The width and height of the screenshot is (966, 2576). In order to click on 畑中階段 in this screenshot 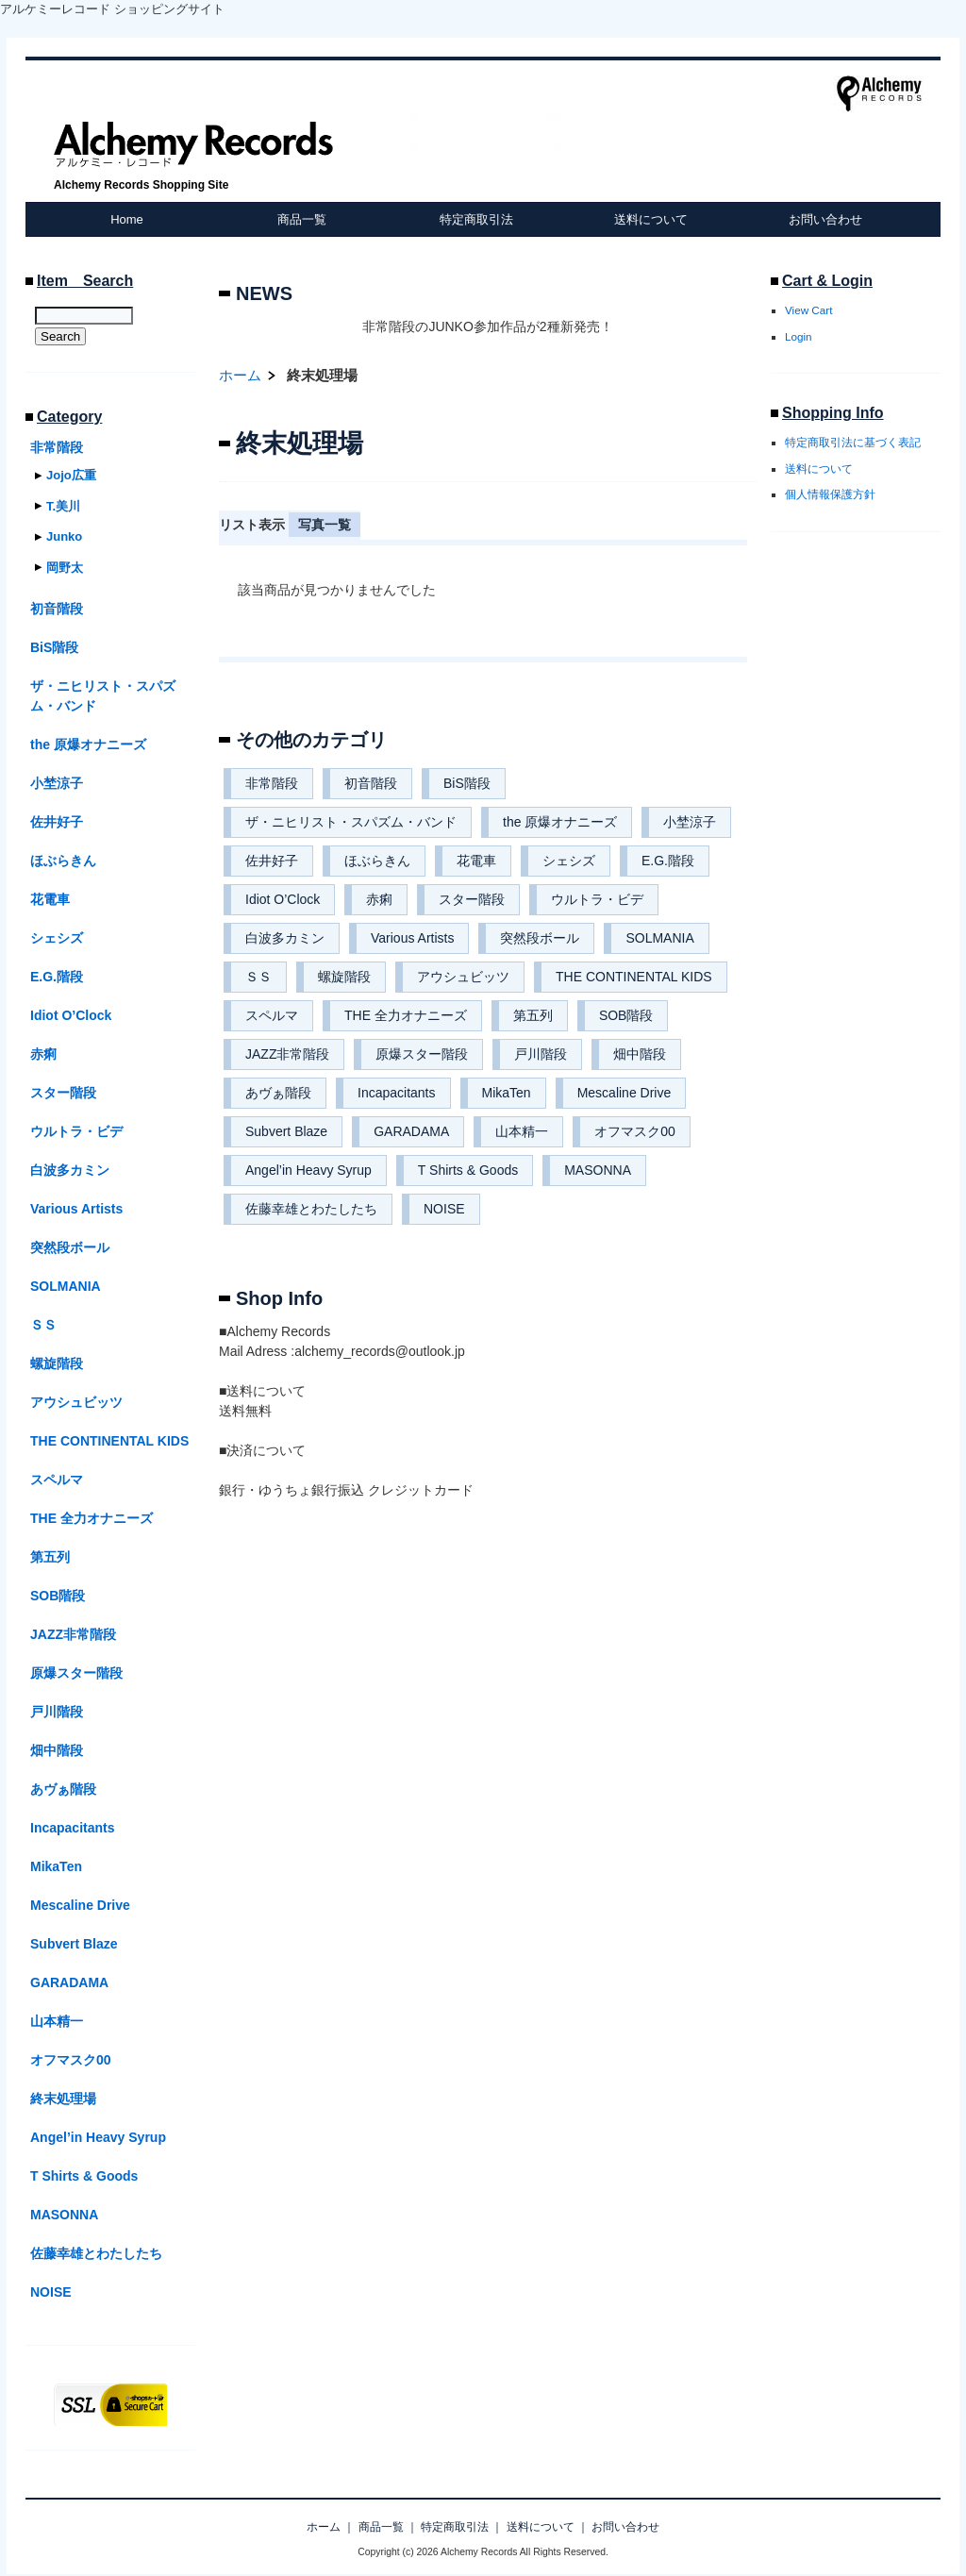, I will do `click(639, 1054)`.